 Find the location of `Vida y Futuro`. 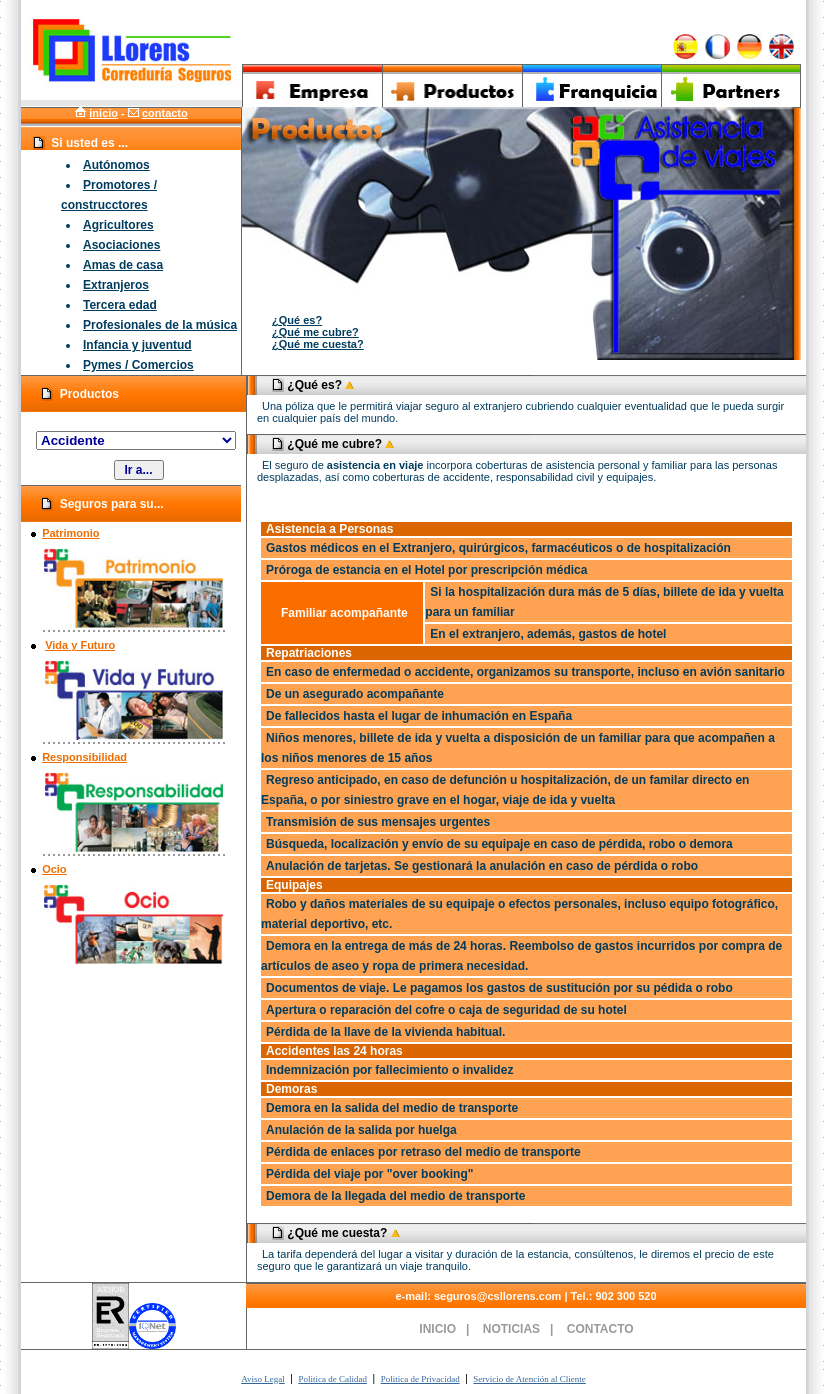

Vida y Futuro is located at coordinates (80, 645).